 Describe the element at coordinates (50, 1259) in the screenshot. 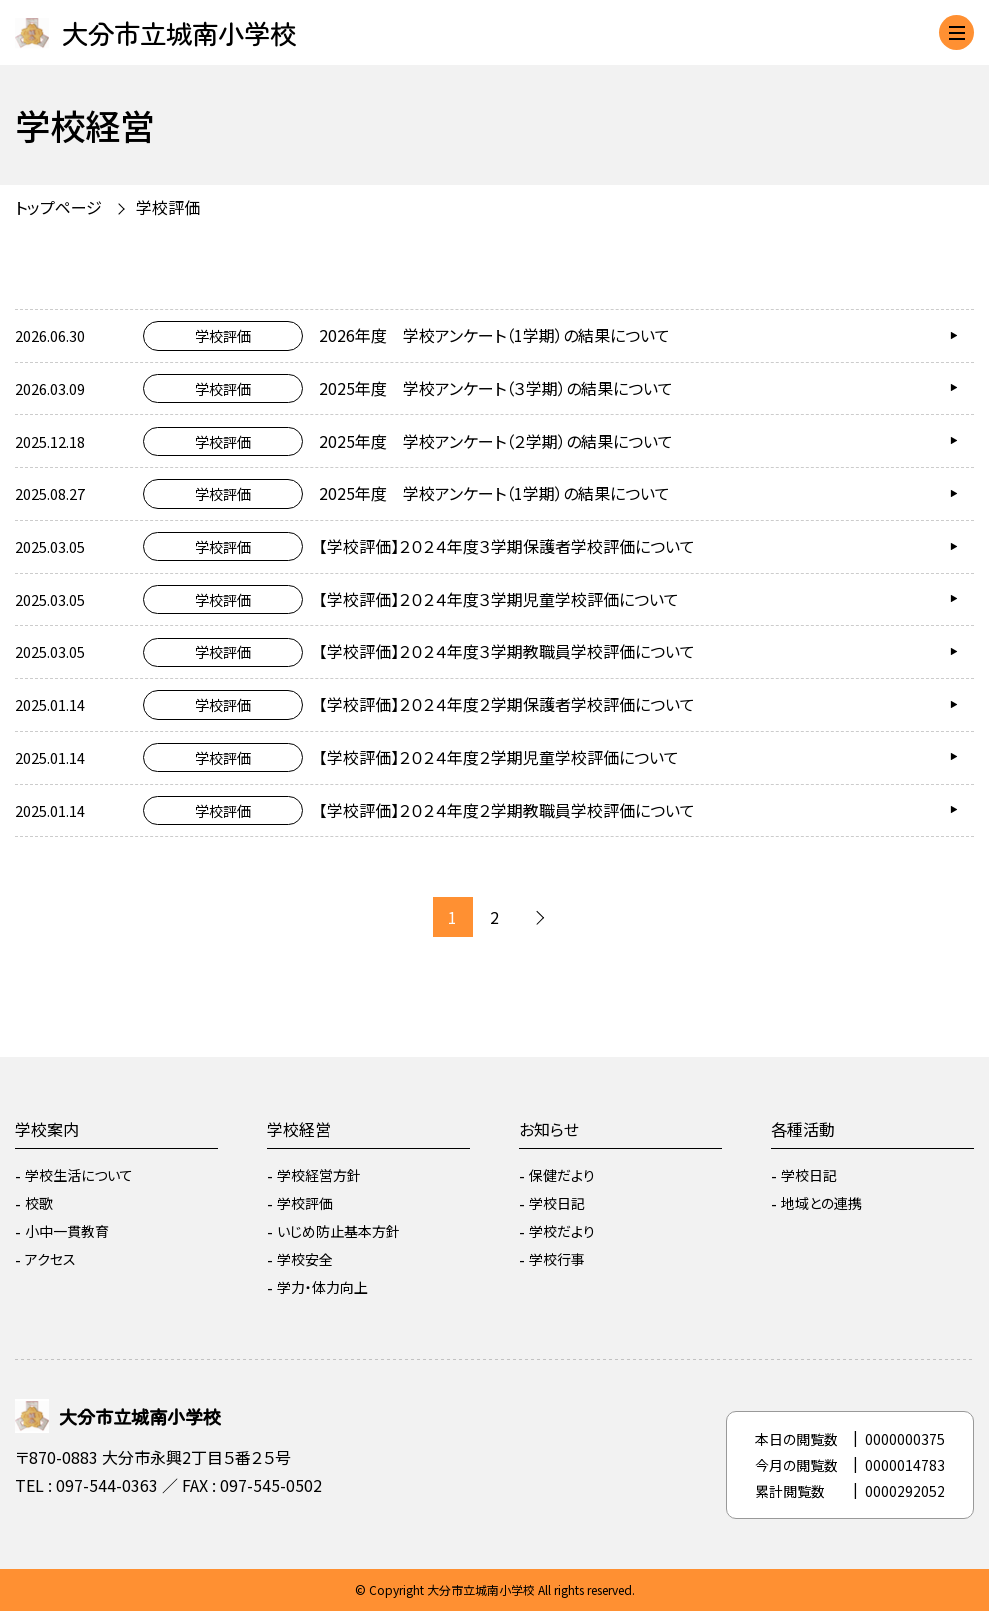

I see `アクセス` at that location.